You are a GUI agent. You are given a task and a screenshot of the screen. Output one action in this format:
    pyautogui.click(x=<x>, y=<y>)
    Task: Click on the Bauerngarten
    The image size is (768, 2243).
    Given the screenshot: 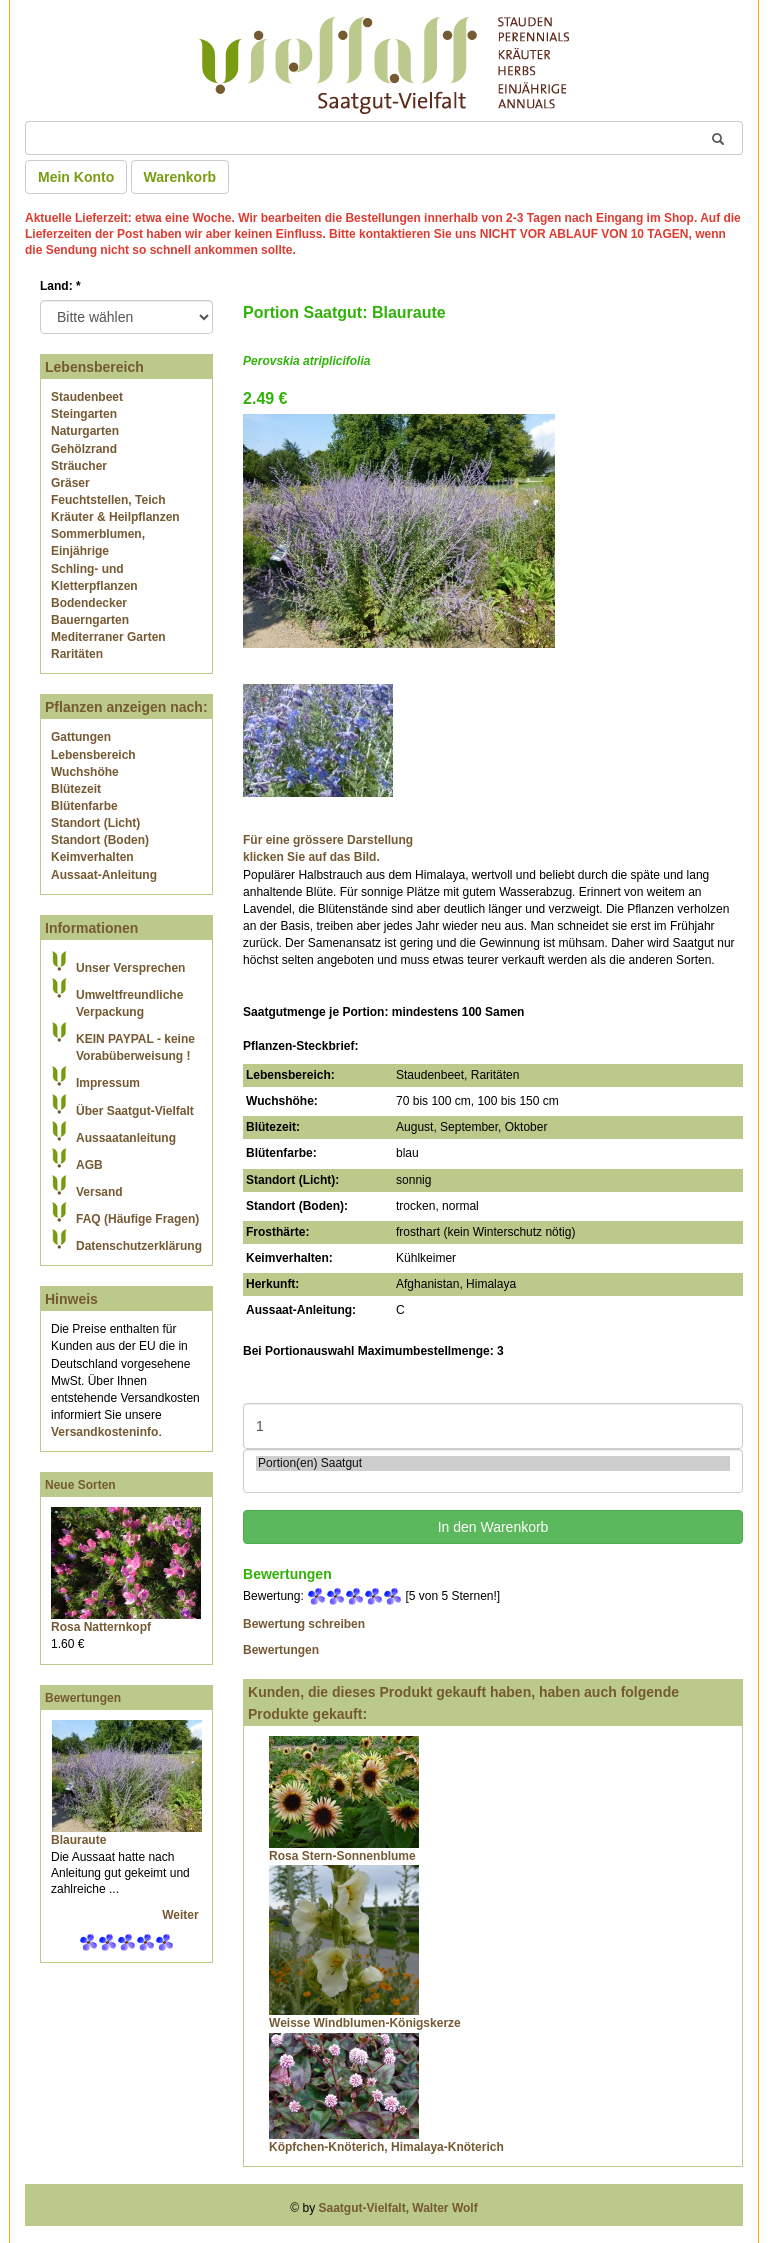 What is the action you would take?
    pyautogui.click(x=90, y=620)
    